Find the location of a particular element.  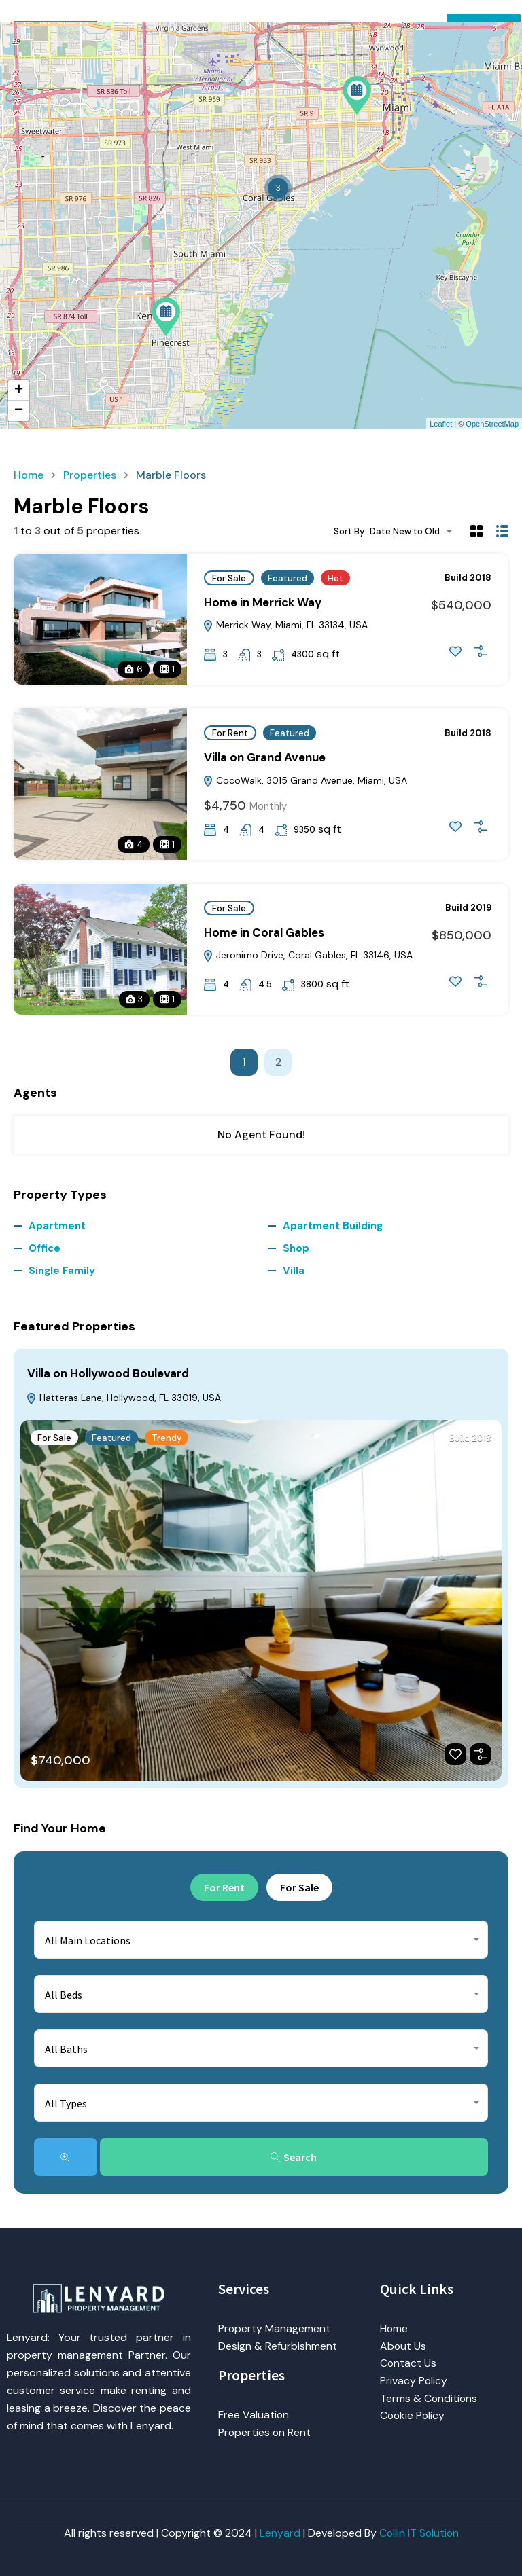

Home is located at coordinates (29, 475).